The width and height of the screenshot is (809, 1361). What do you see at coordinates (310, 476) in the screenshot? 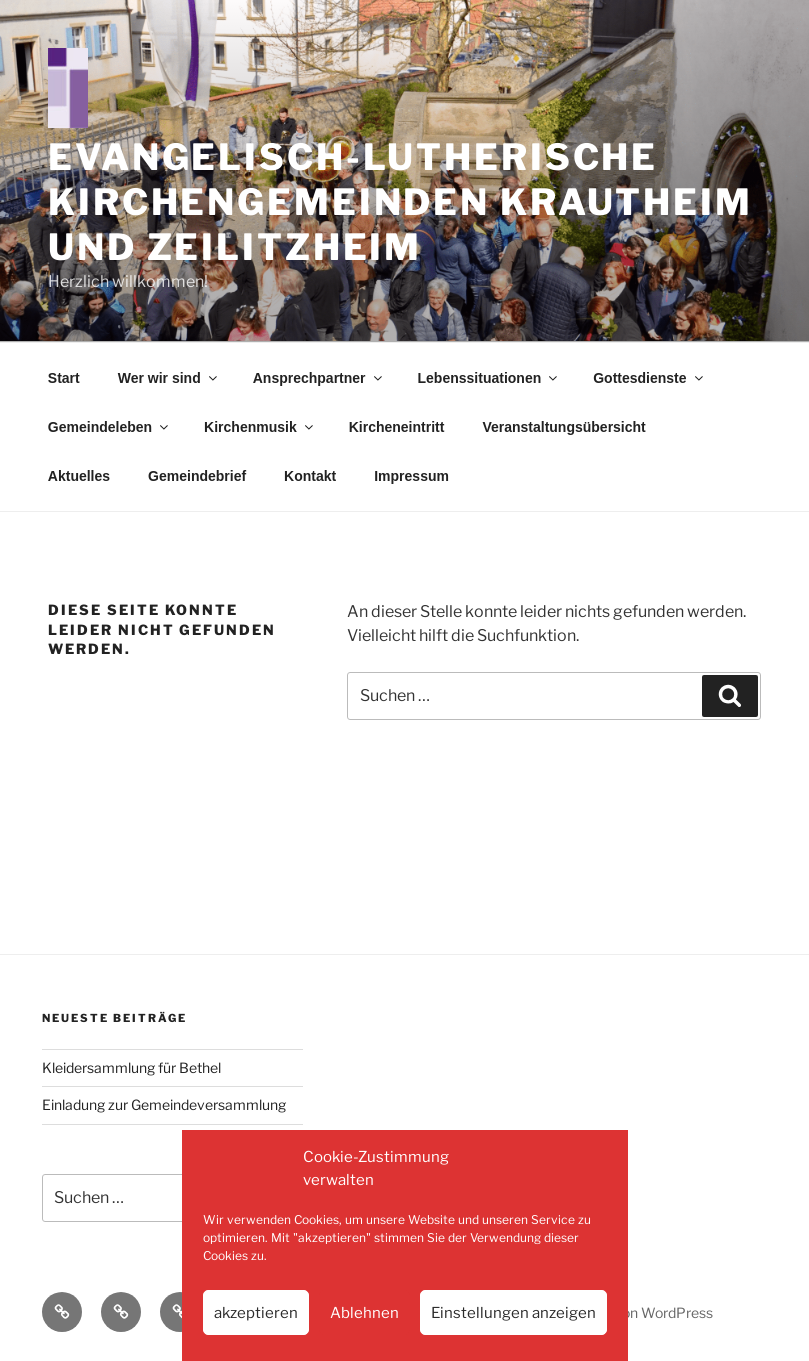
I see `Kontakt` at bounding box center [310, 476].